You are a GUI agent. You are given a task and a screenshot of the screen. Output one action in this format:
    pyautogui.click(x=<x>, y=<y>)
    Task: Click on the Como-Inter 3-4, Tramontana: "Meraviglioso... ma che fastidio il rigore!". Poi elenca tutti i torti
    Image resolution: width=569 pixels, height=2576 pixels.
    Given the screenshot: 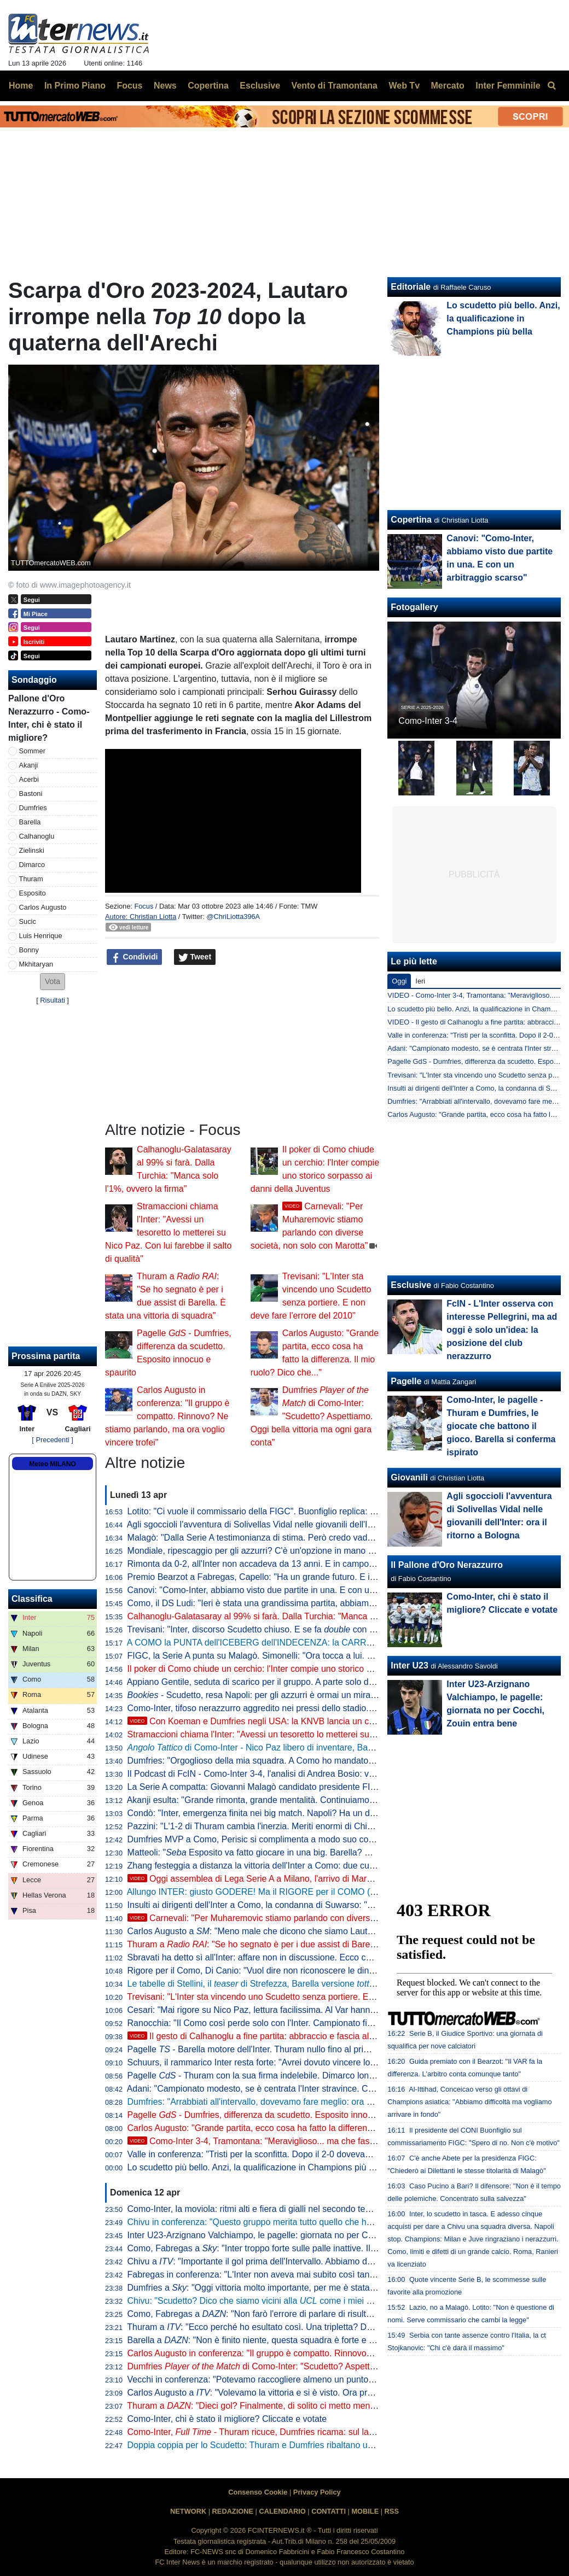 What is the action you would take?
    pyautogui.click(x=316, y=2141)
    